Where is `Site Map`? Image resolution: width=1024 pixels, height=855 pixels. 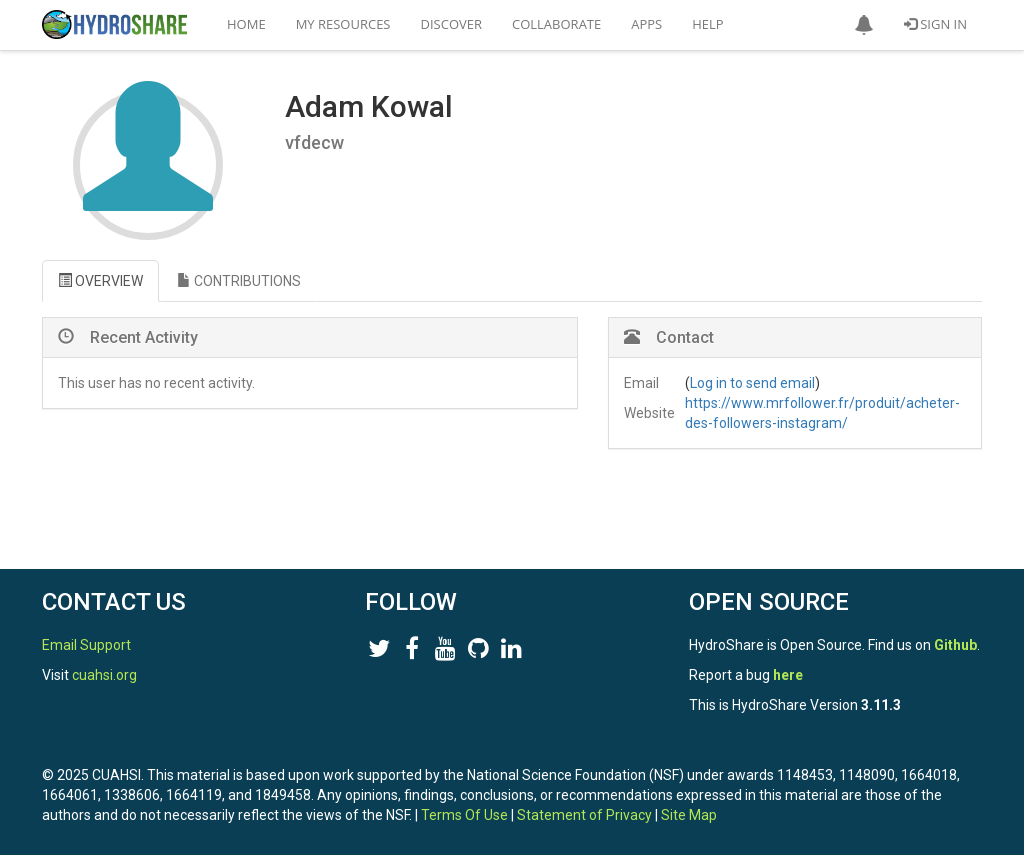 Site Map is located at coordinates (689, 815).